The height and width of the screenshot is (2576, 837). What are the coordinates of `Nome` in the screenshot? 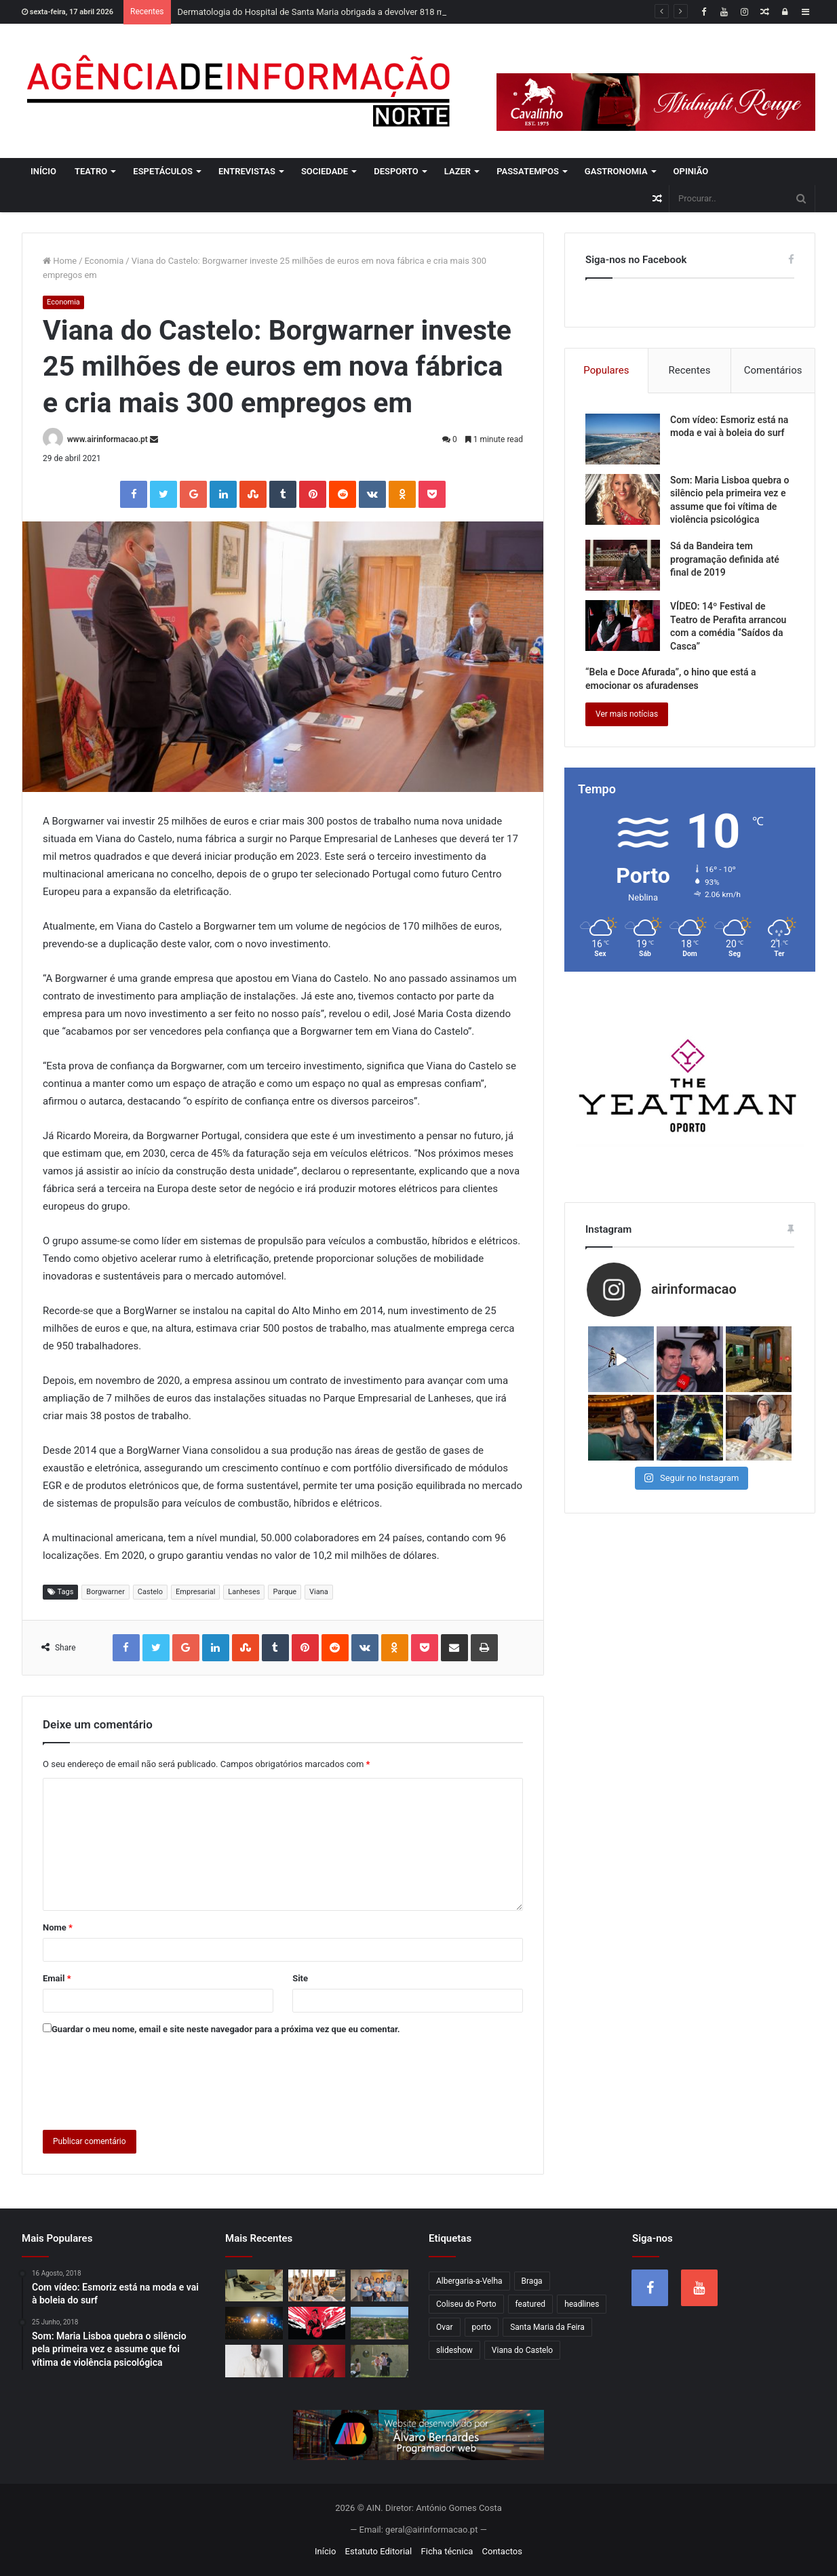 It's located at (58, 1927).